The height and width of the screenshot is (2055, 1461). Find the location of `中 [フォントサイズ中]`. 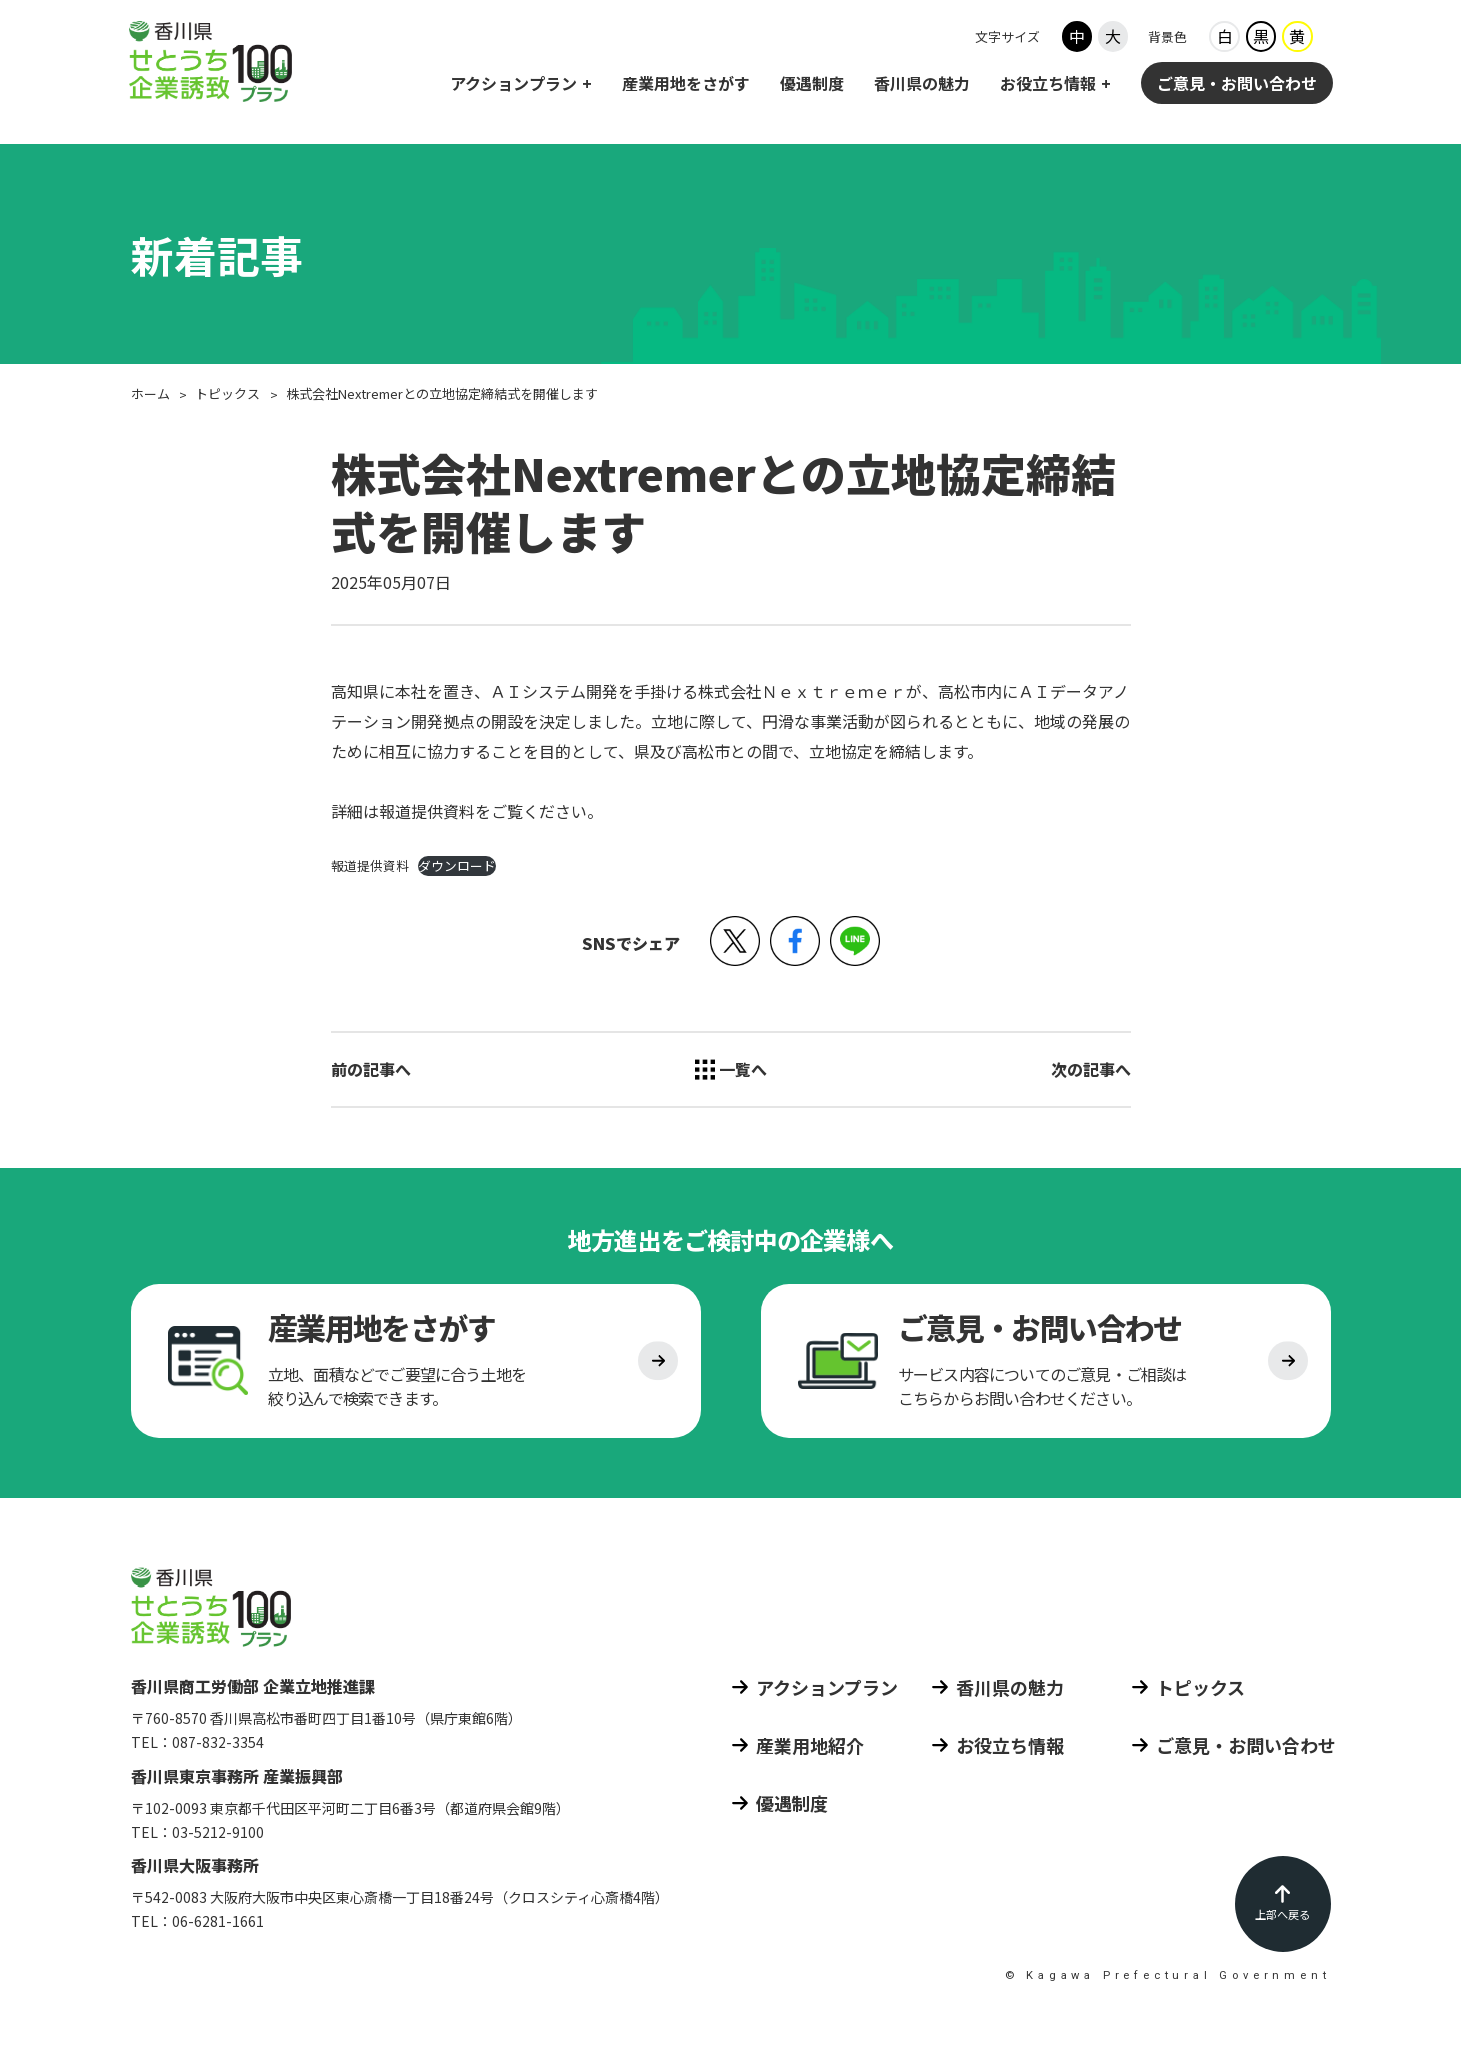

中 [フォントサイズ中] is located at coordinates (1077, 39).